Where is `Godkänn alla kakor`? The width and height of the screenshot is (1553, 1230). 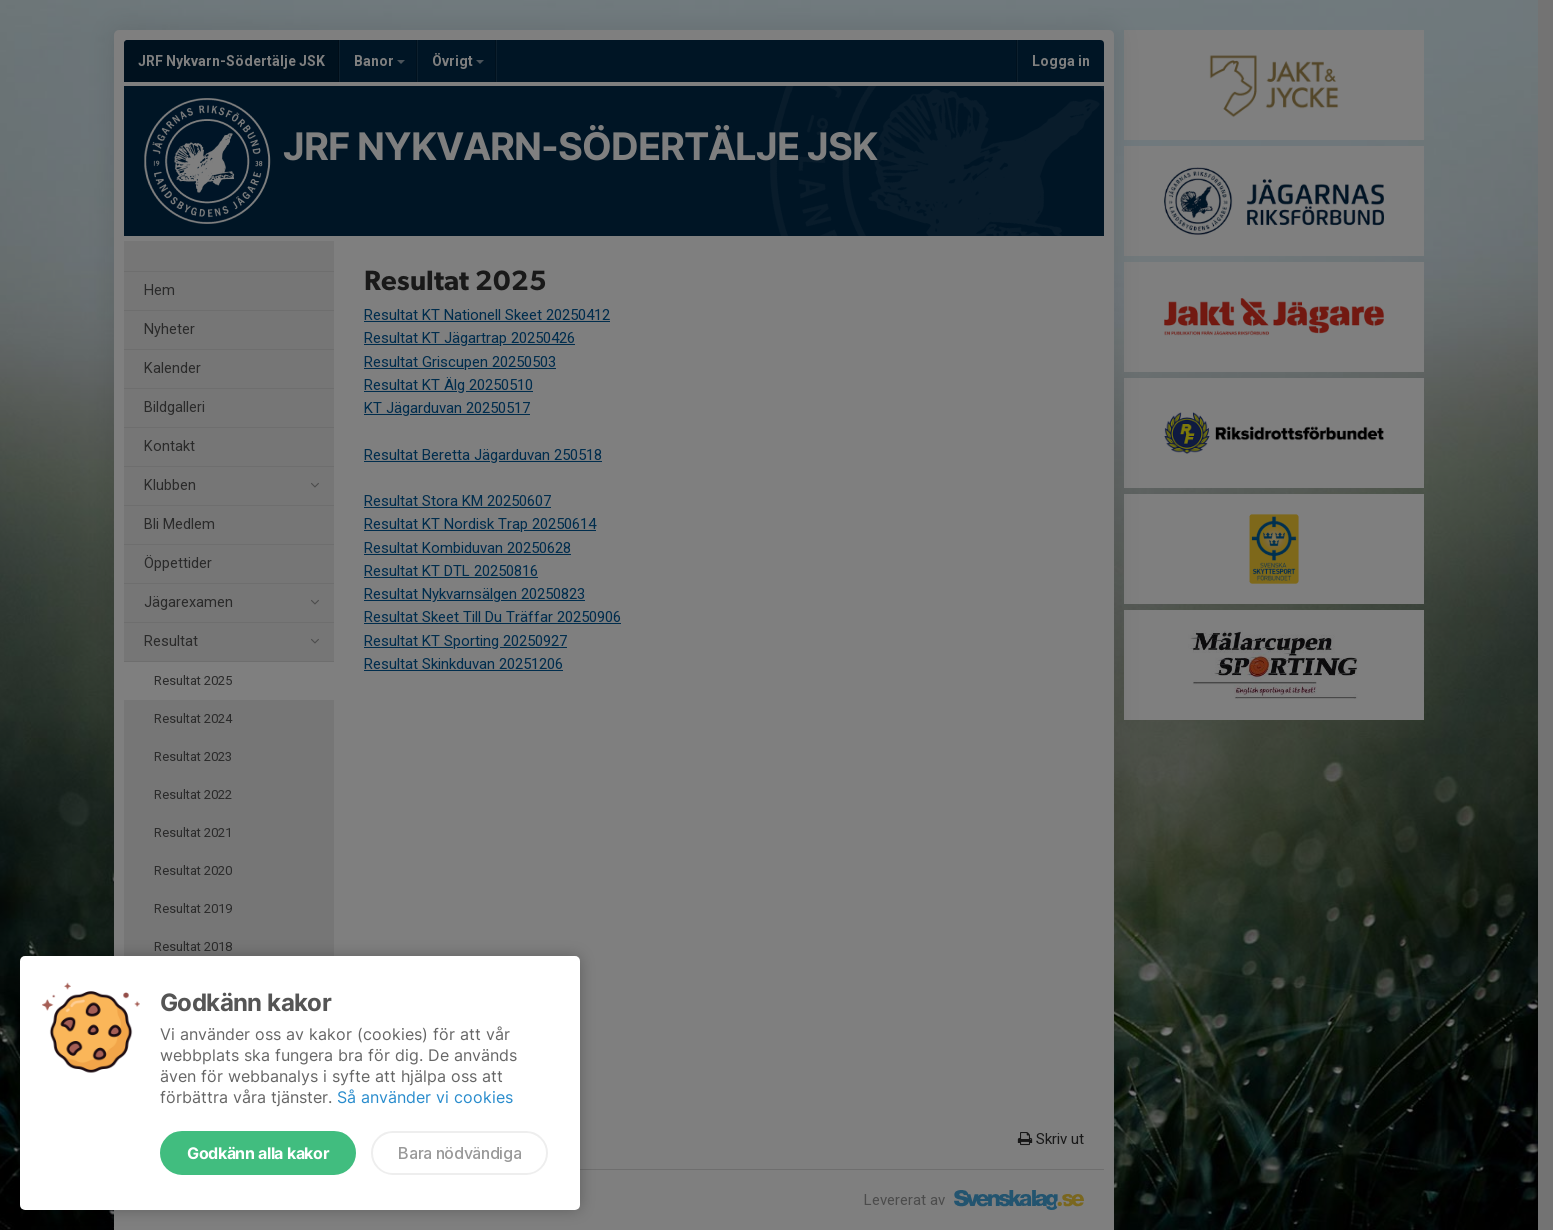 Godkänn alla kakor is located at coordinates (258, 1153).